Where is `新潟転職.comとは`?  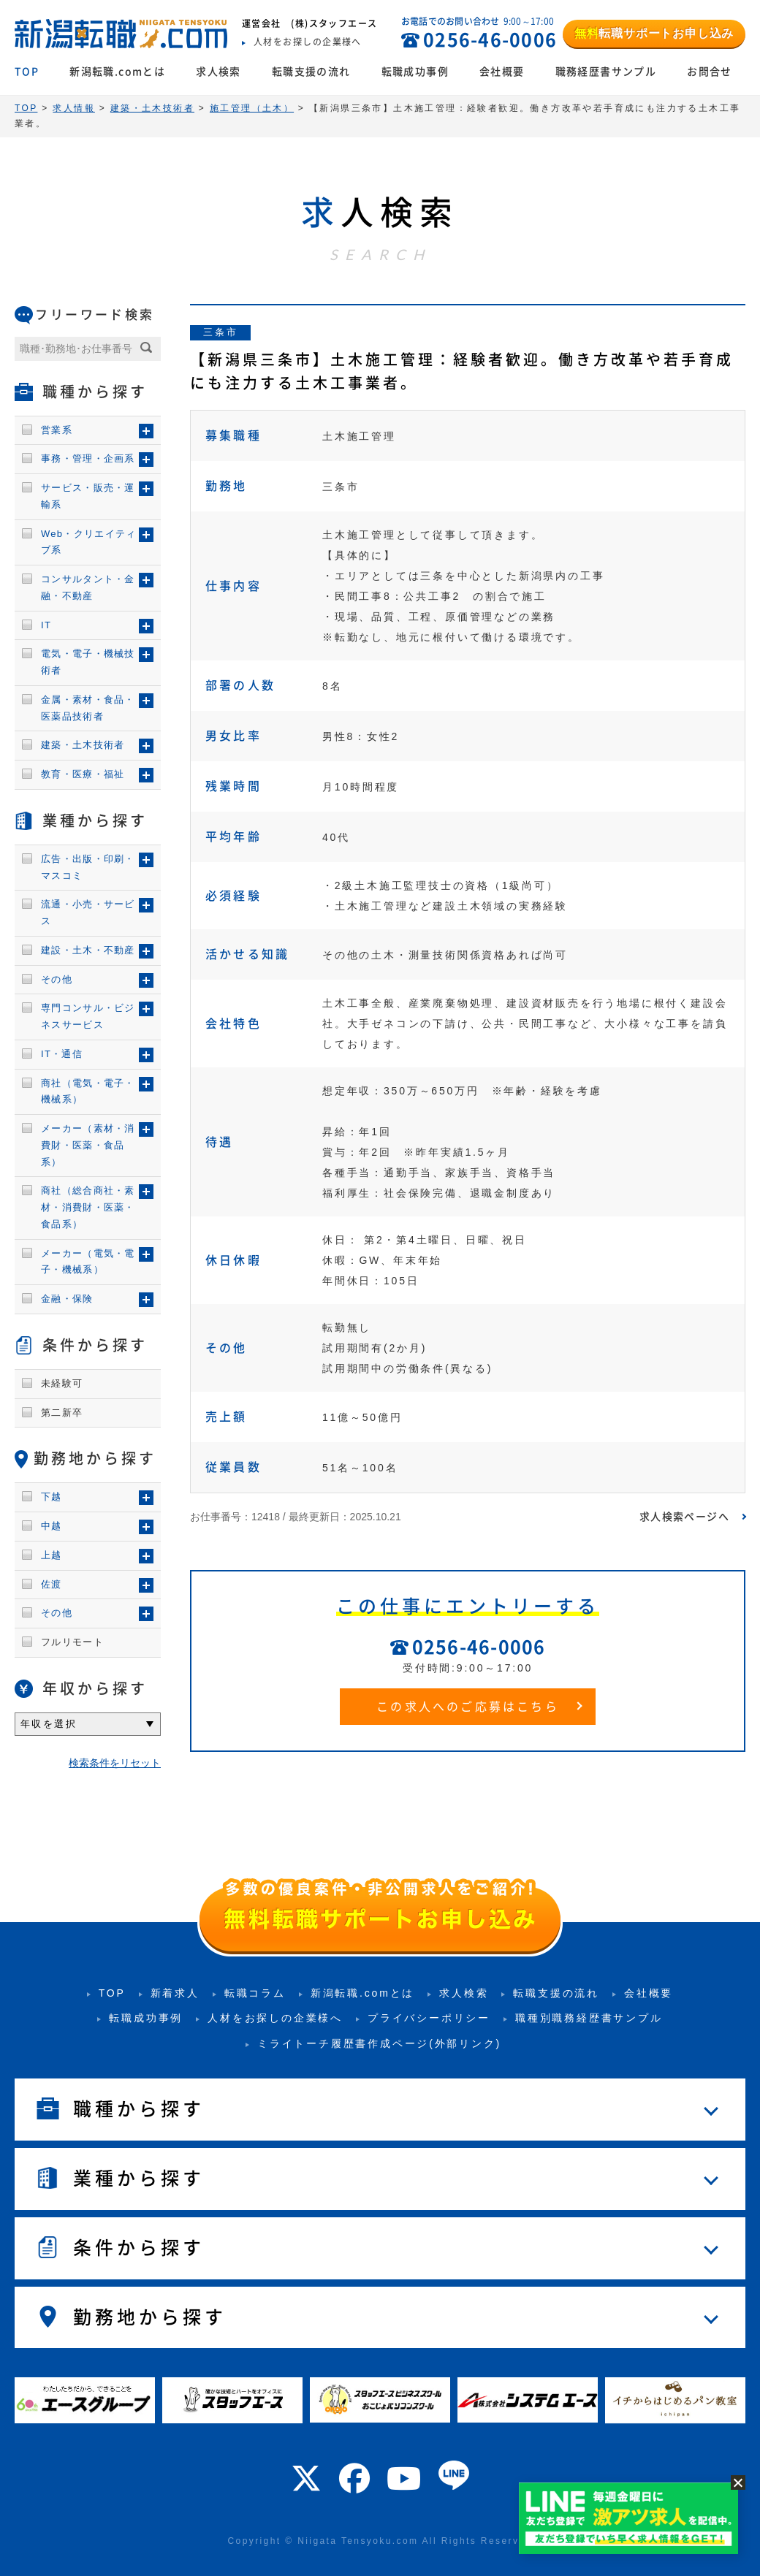
新潟転職.comとは is located at coordinates (117, 71).